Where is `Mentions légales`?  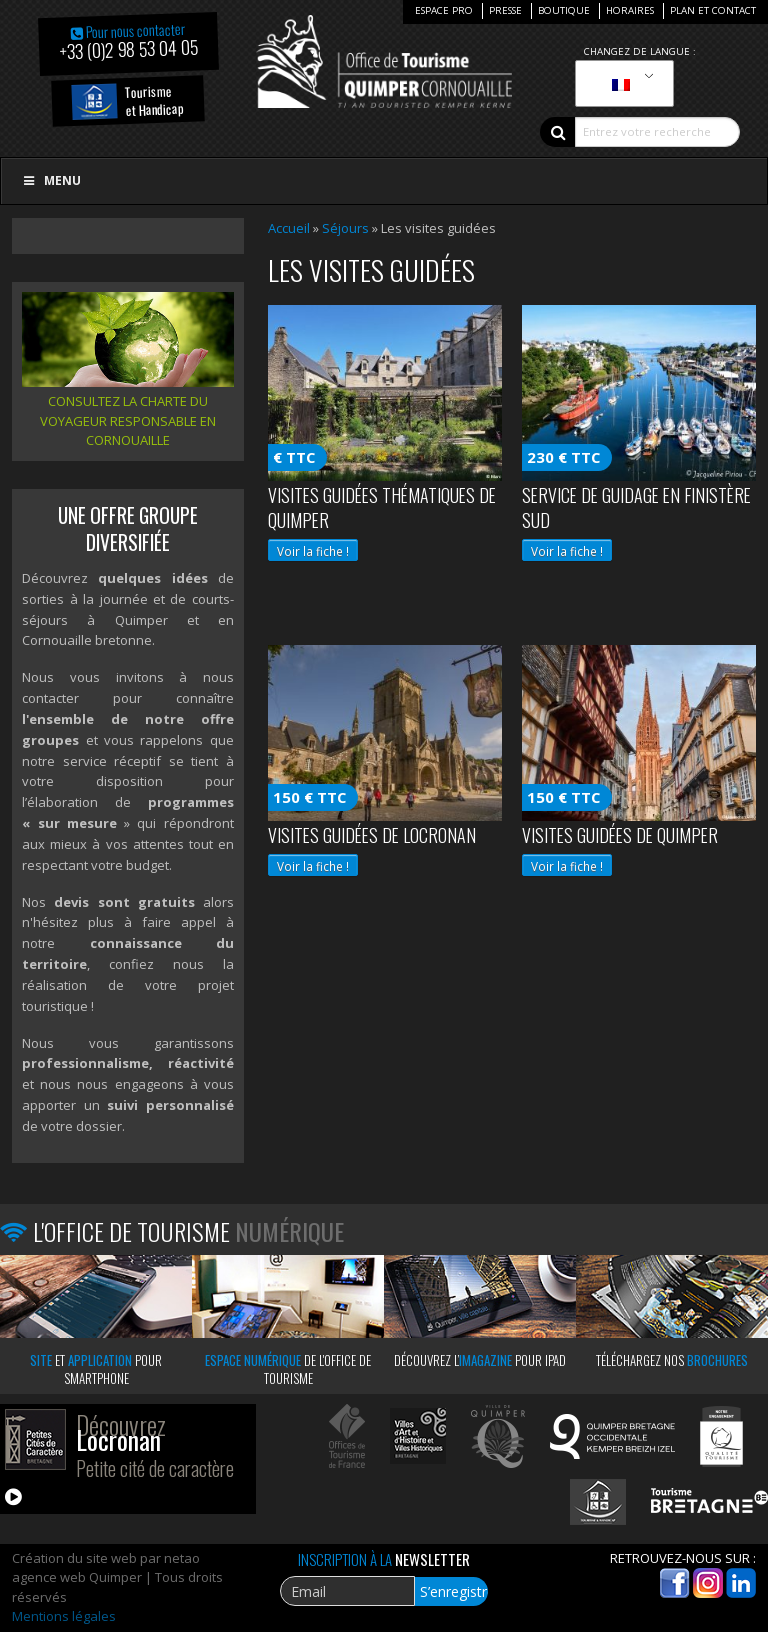 Mentions légales is located at coordinates (64, 1616).